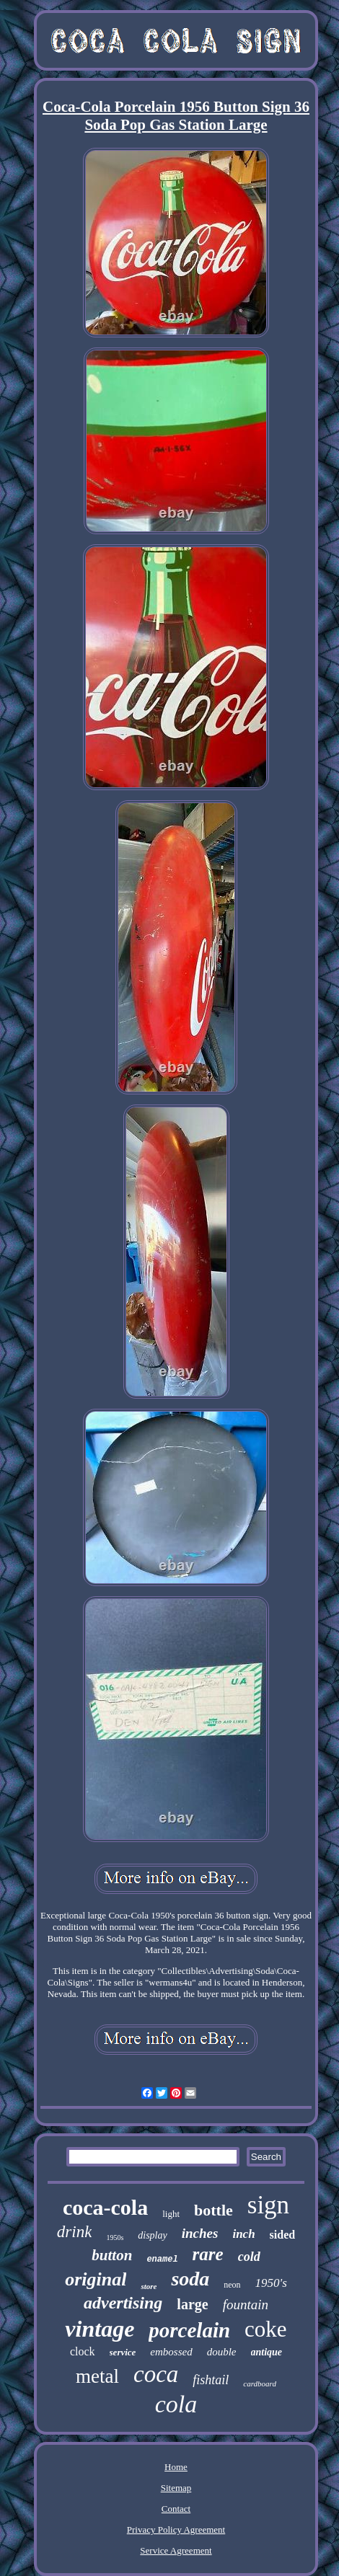 This screenshot has width=339, height=2576. What do you see at coordinates (192, 2304) in the screenshot?
I see `large` at bounding box center [192, 2304].